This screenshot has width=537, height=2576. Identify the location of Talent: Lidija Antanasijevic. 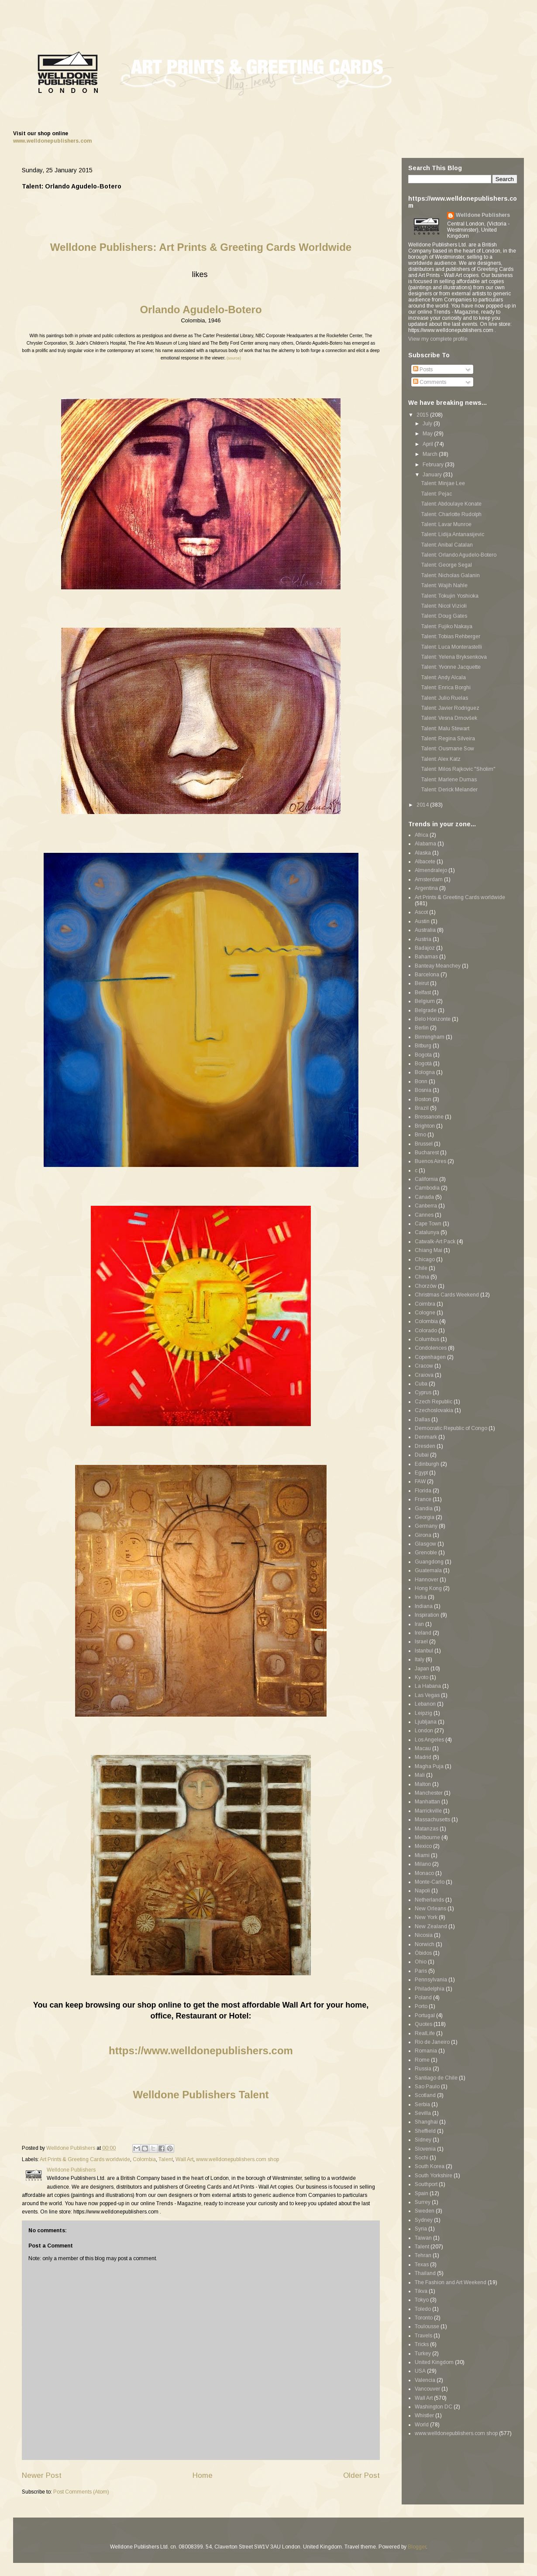
(452, 534).